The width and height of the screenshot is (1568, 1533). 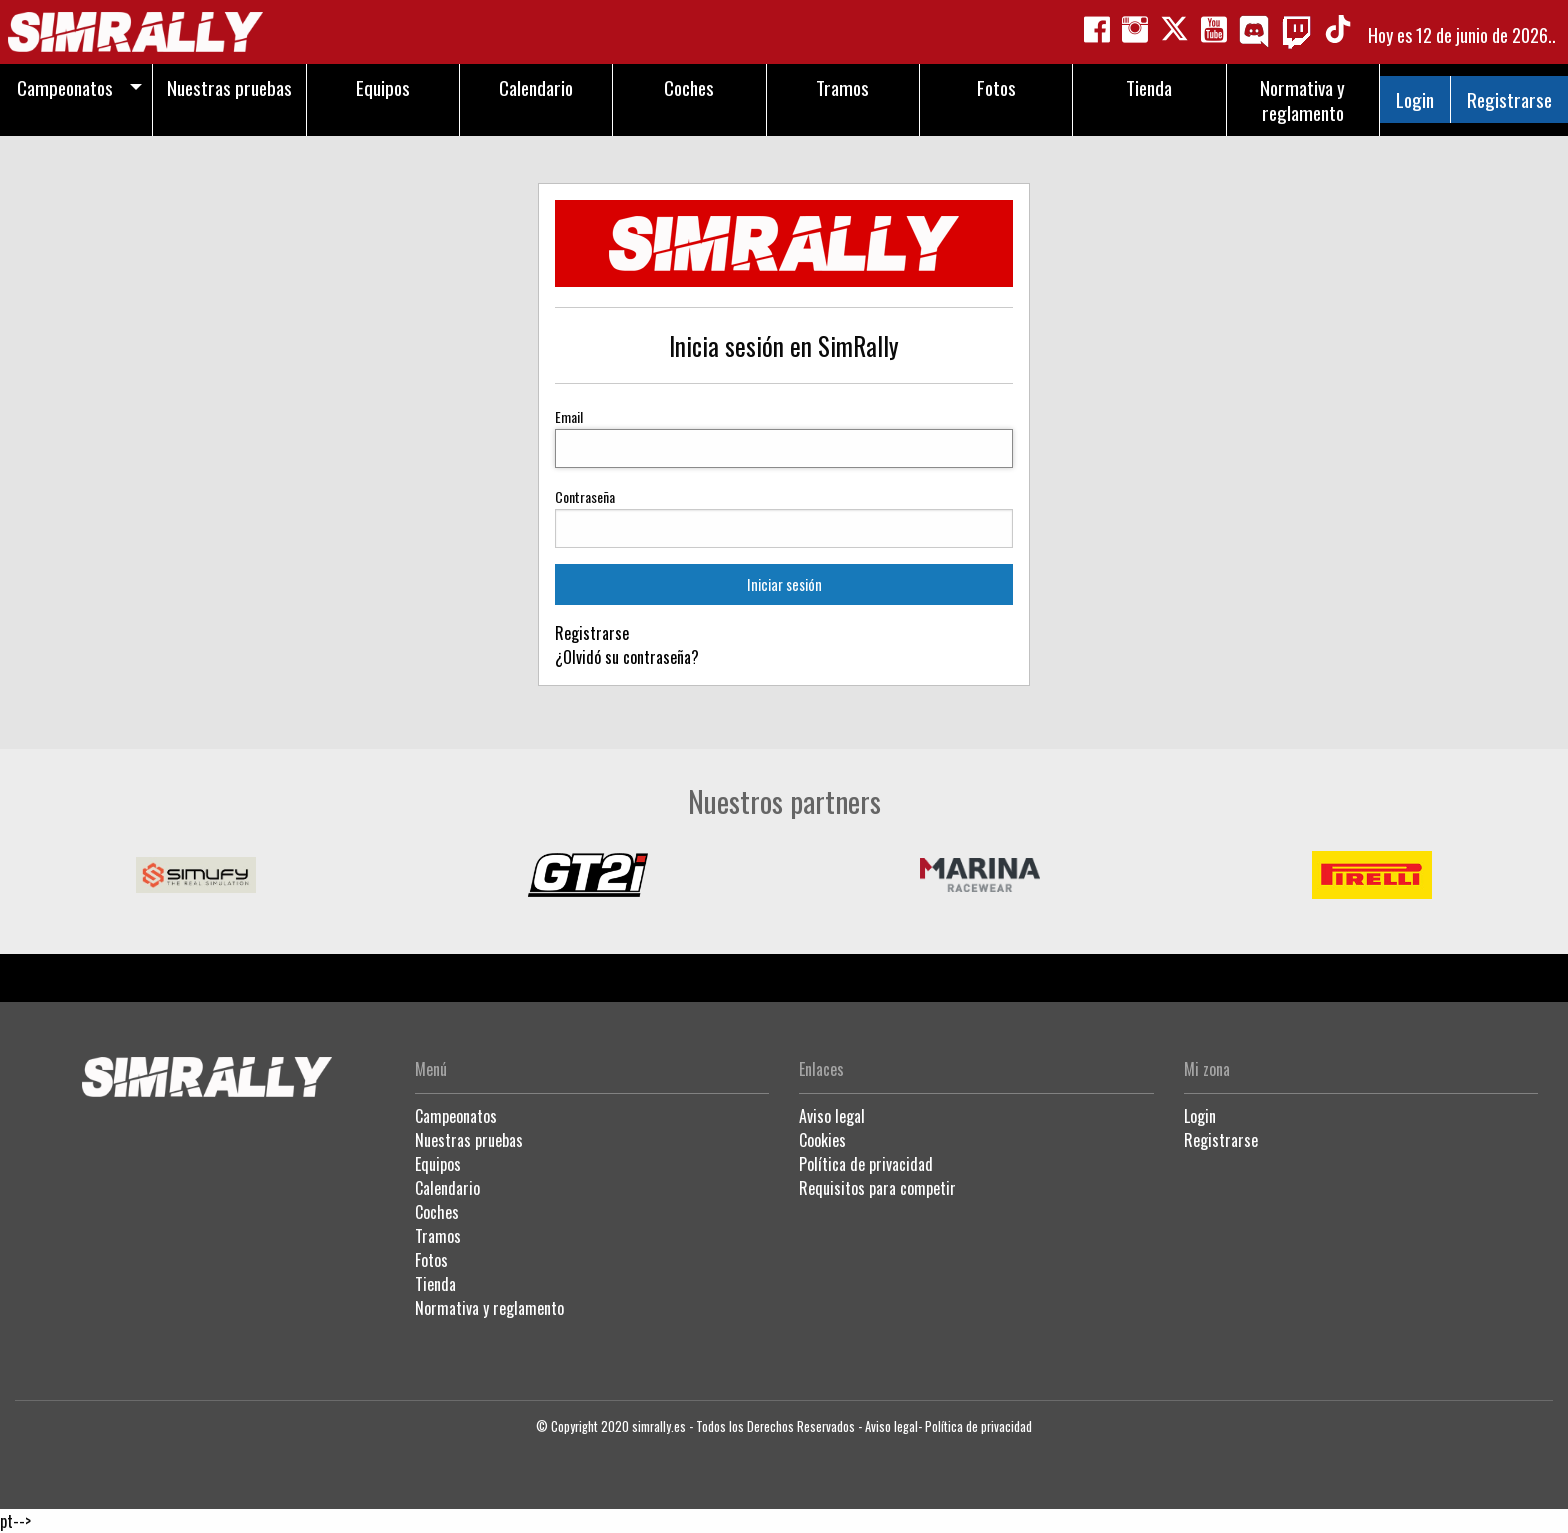 I want to click on Coches [menuitem], so click(x=689, y=87).